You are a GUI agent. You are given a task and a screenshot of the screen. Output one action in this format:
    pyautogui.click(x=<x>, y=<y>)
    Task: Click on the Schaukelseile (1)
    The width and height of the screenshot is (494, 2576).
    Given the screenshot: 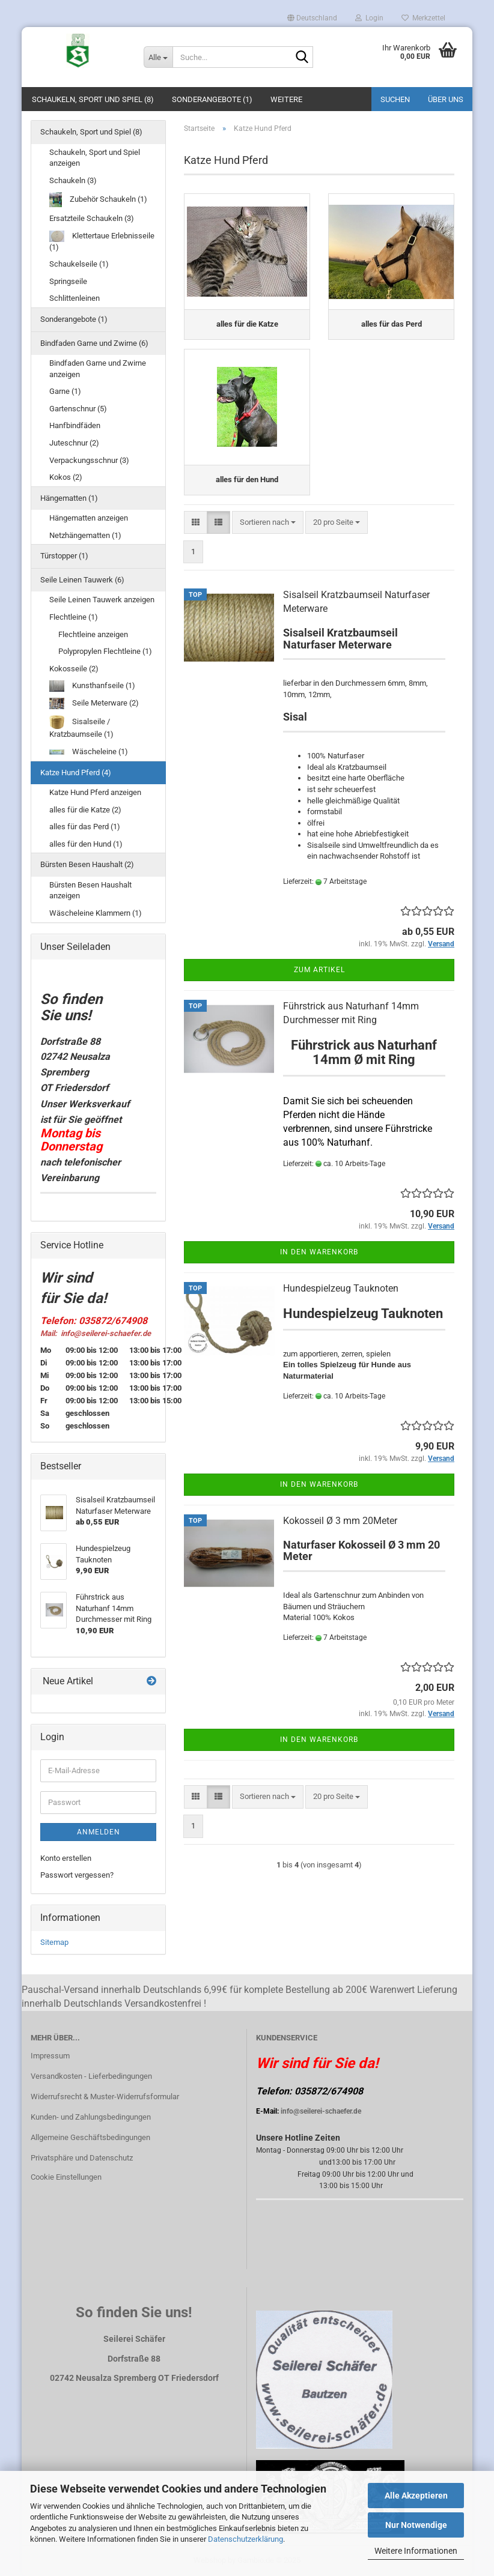 What is the action you would take?
    pyautogui.click(x=79, y=263)
    